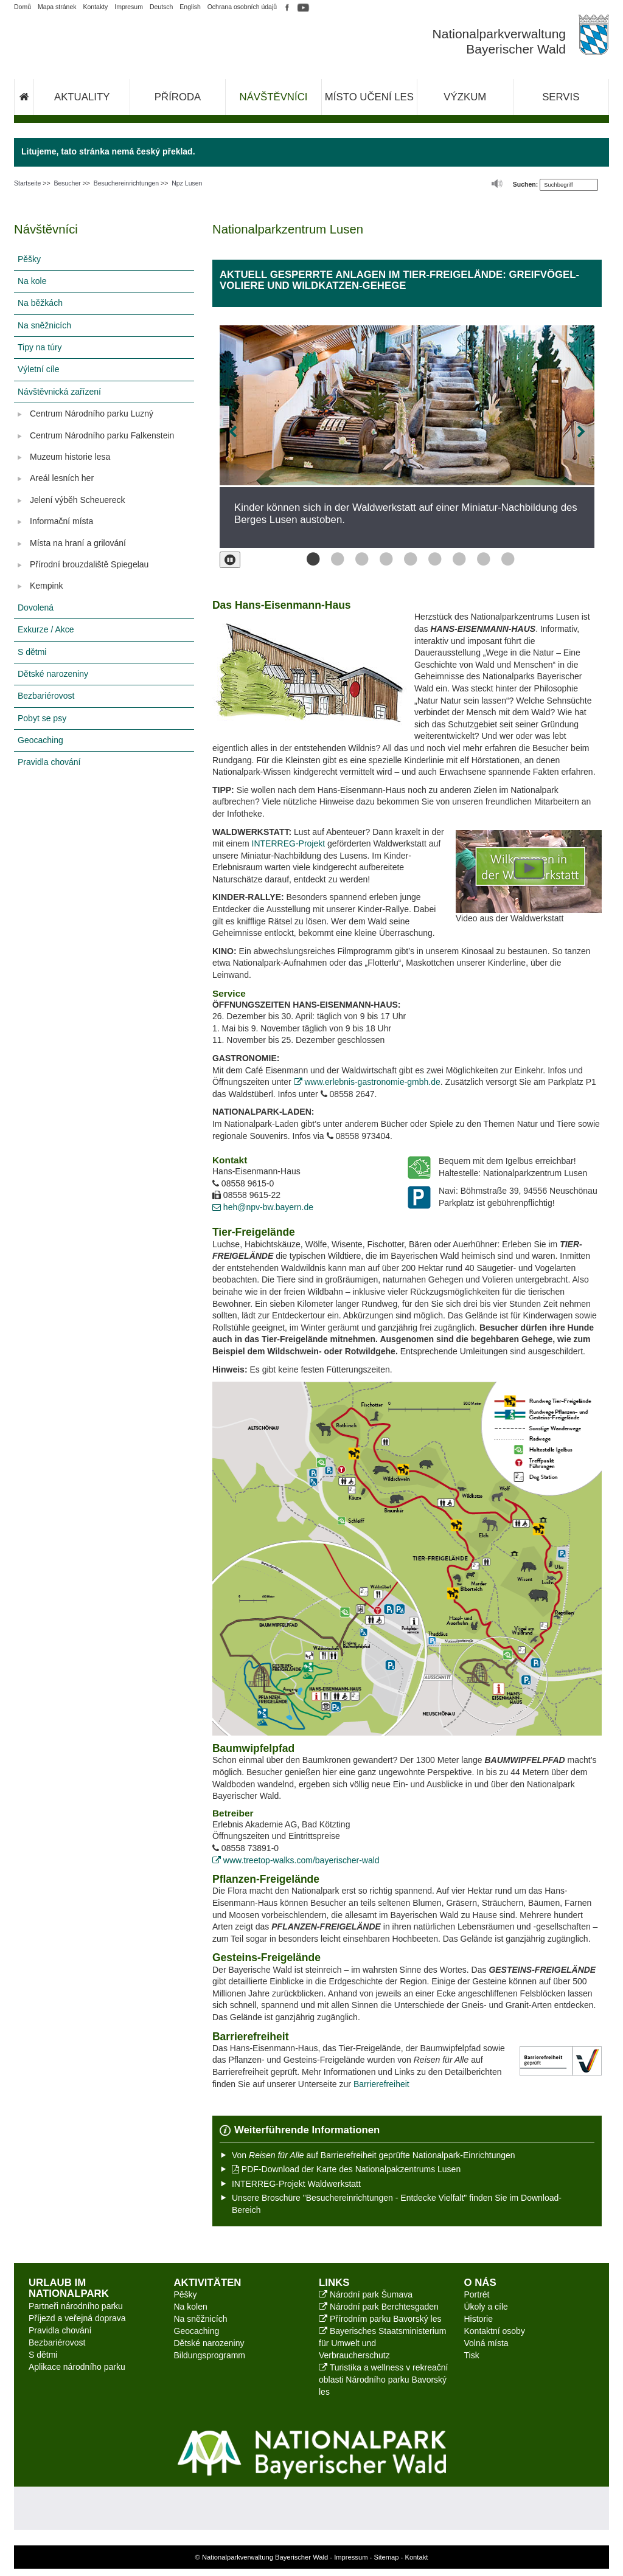  What do you see at coordinates (358, 1136) in the screenshot?
I see `08558 973404` at bounding box center [358, 1136].